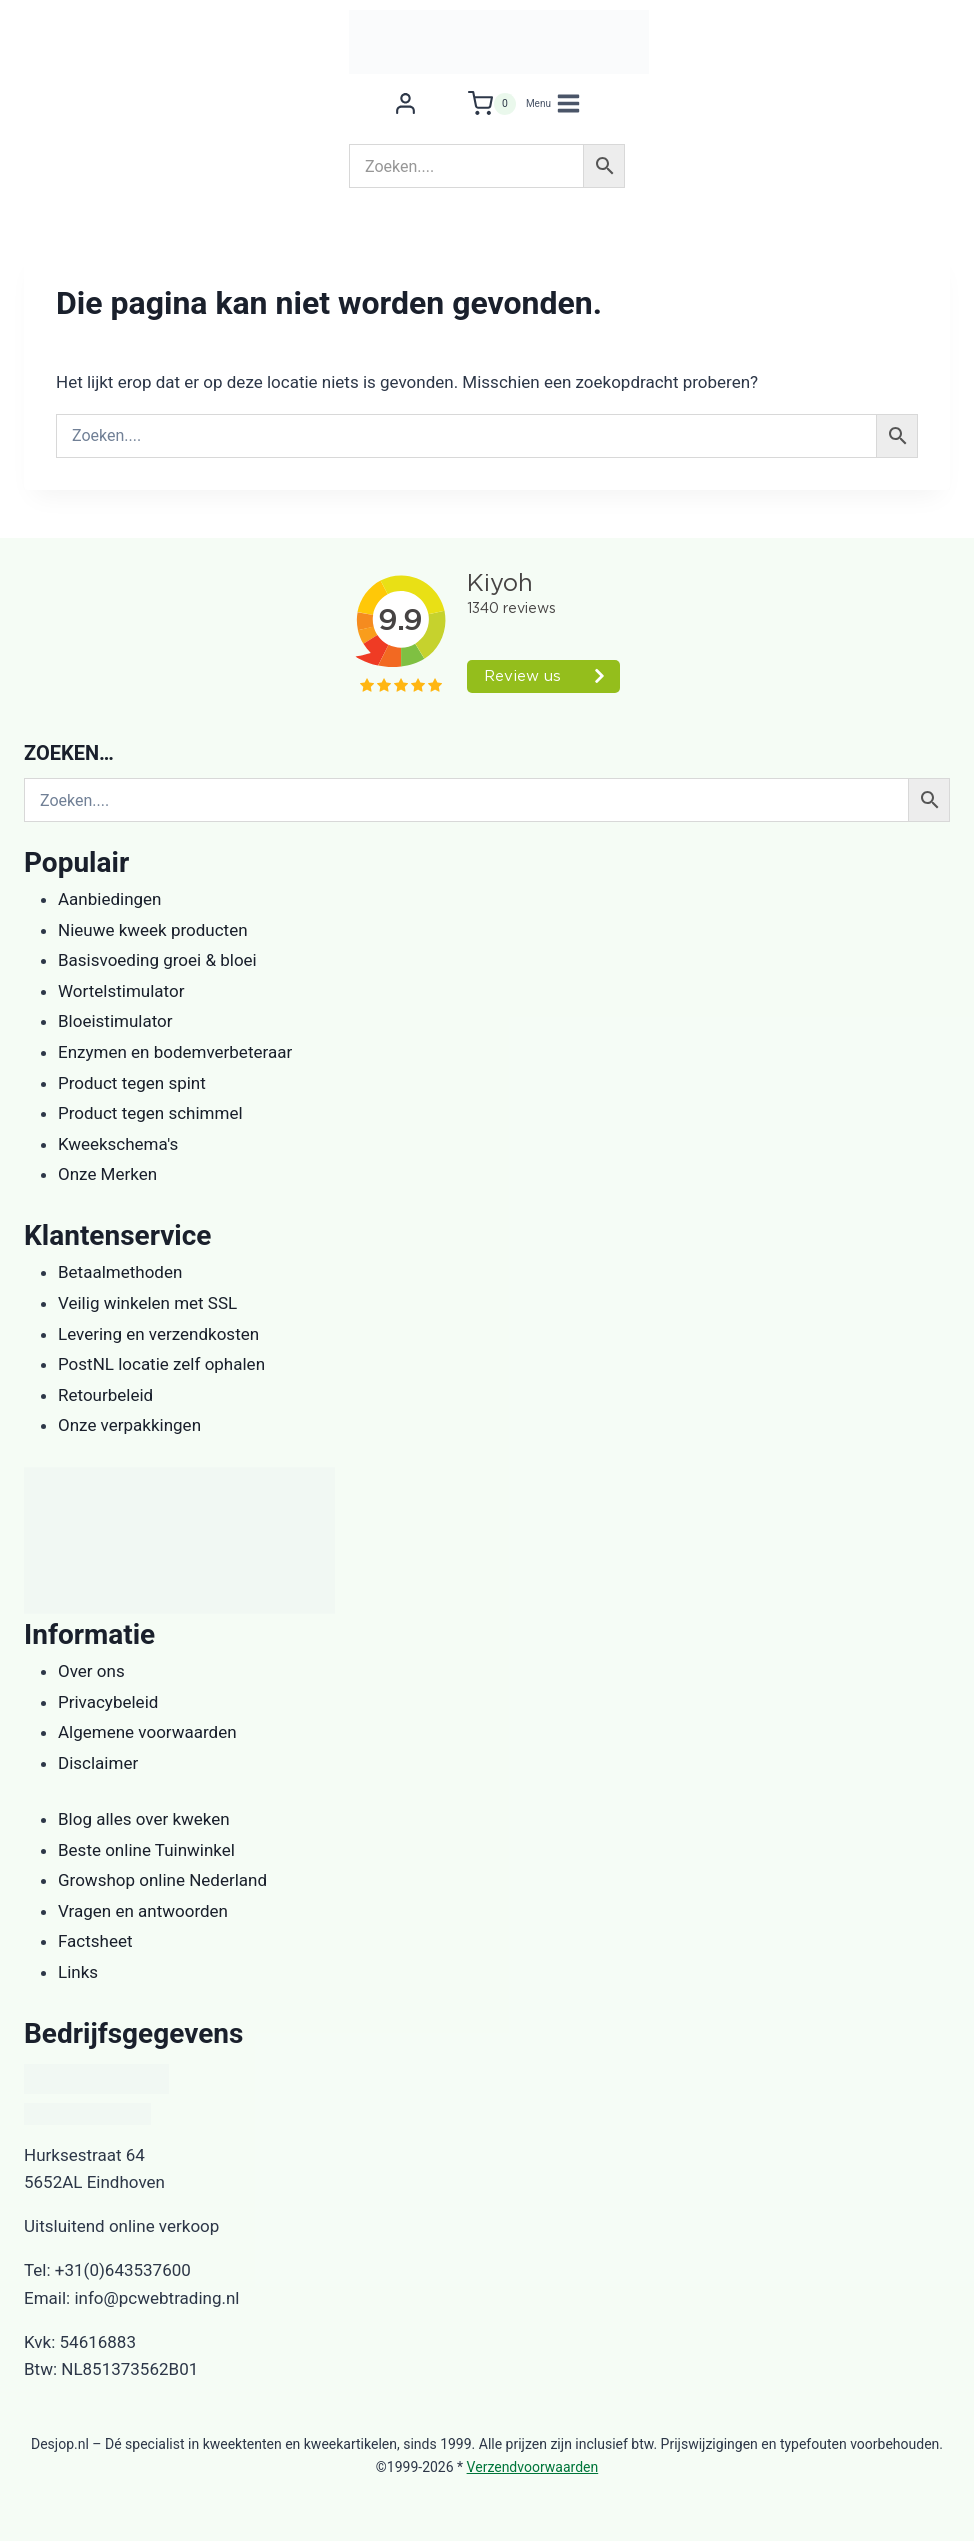  What do you see at coordinates (95, 1941) in the screenshot?
I see `Factsheet` at bounding box center [95, 1941].